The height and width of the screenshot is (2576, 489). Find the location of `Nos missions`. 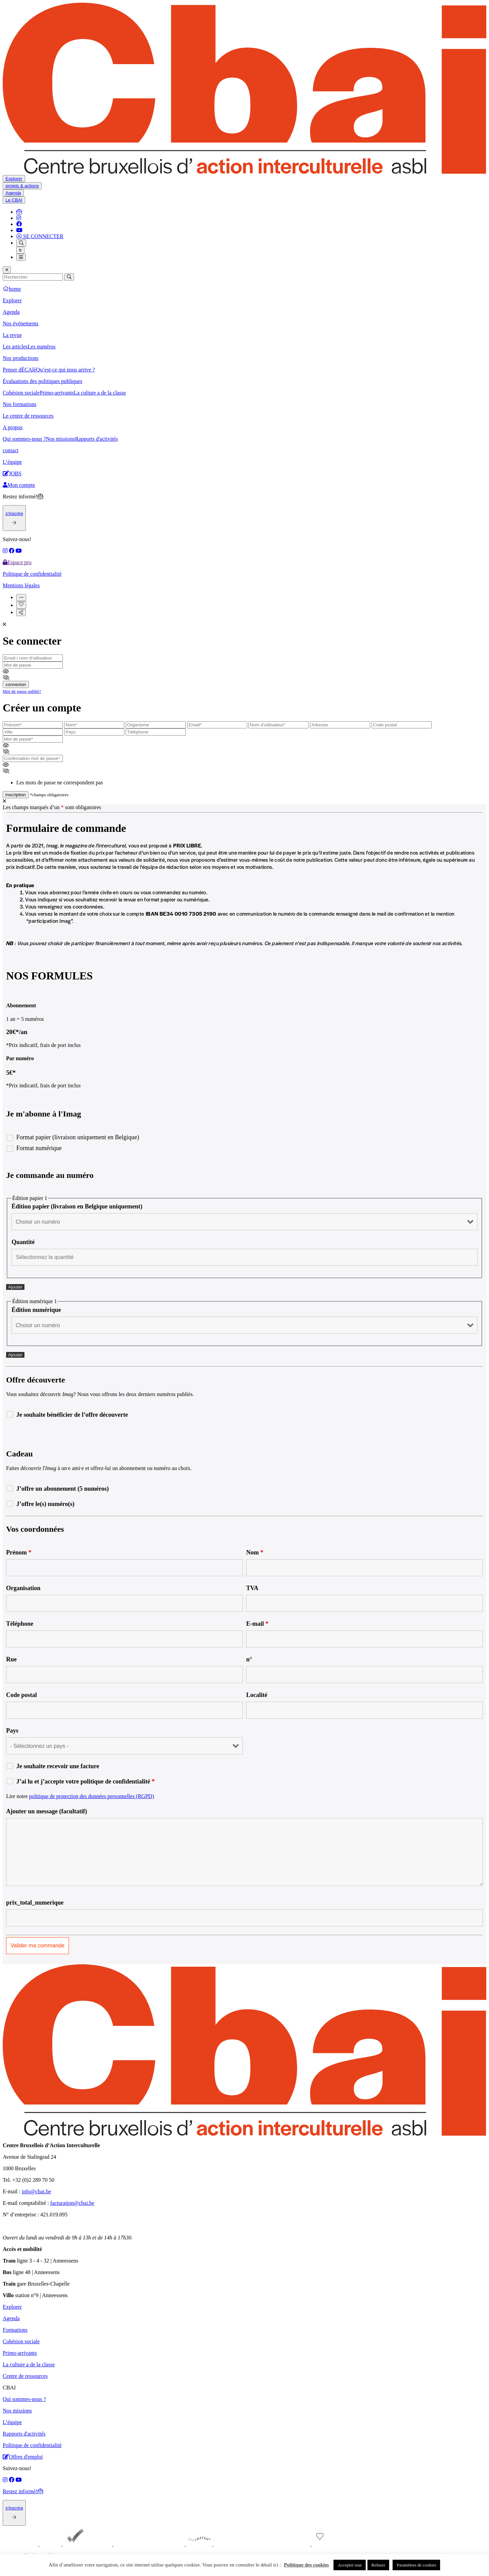

Nos missions is located at coordinates (60, 439).